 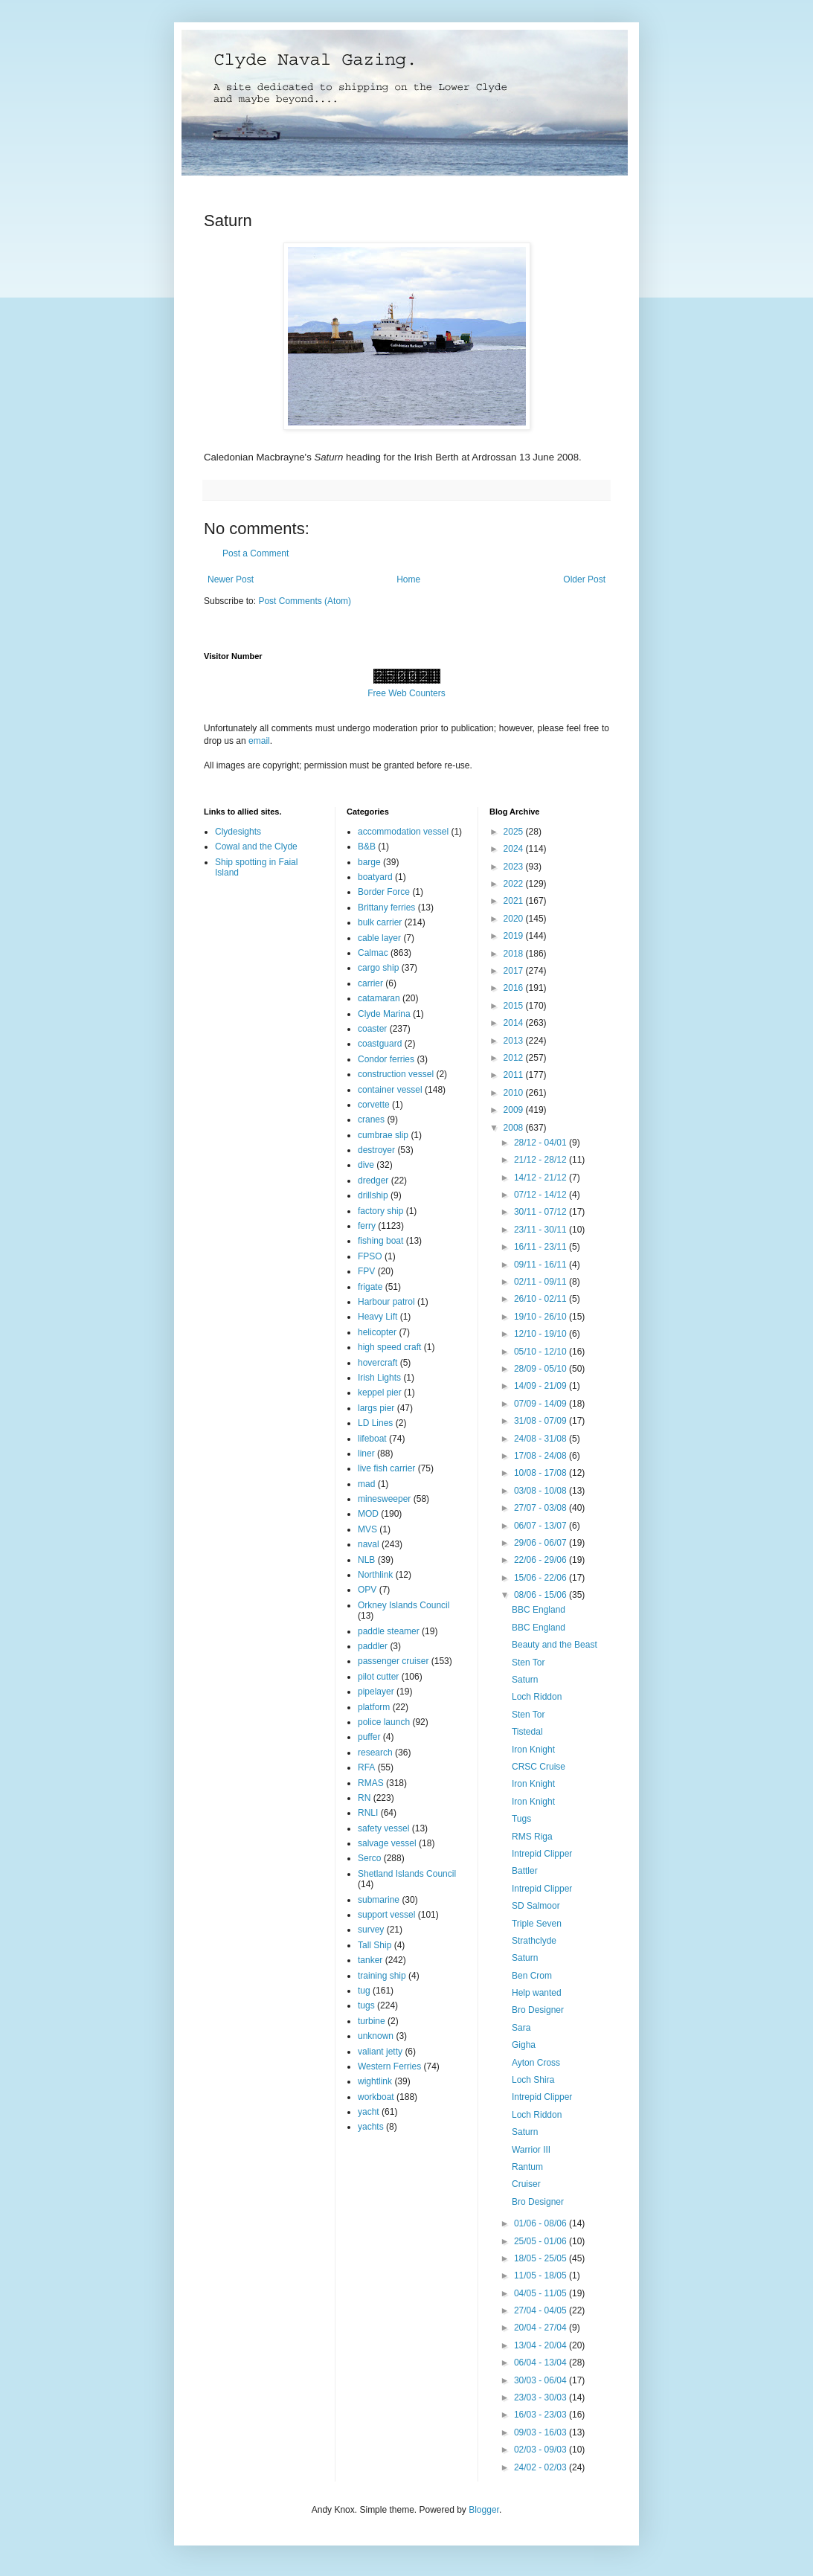 I want to click on tanker, so click(x=370, y=1960).